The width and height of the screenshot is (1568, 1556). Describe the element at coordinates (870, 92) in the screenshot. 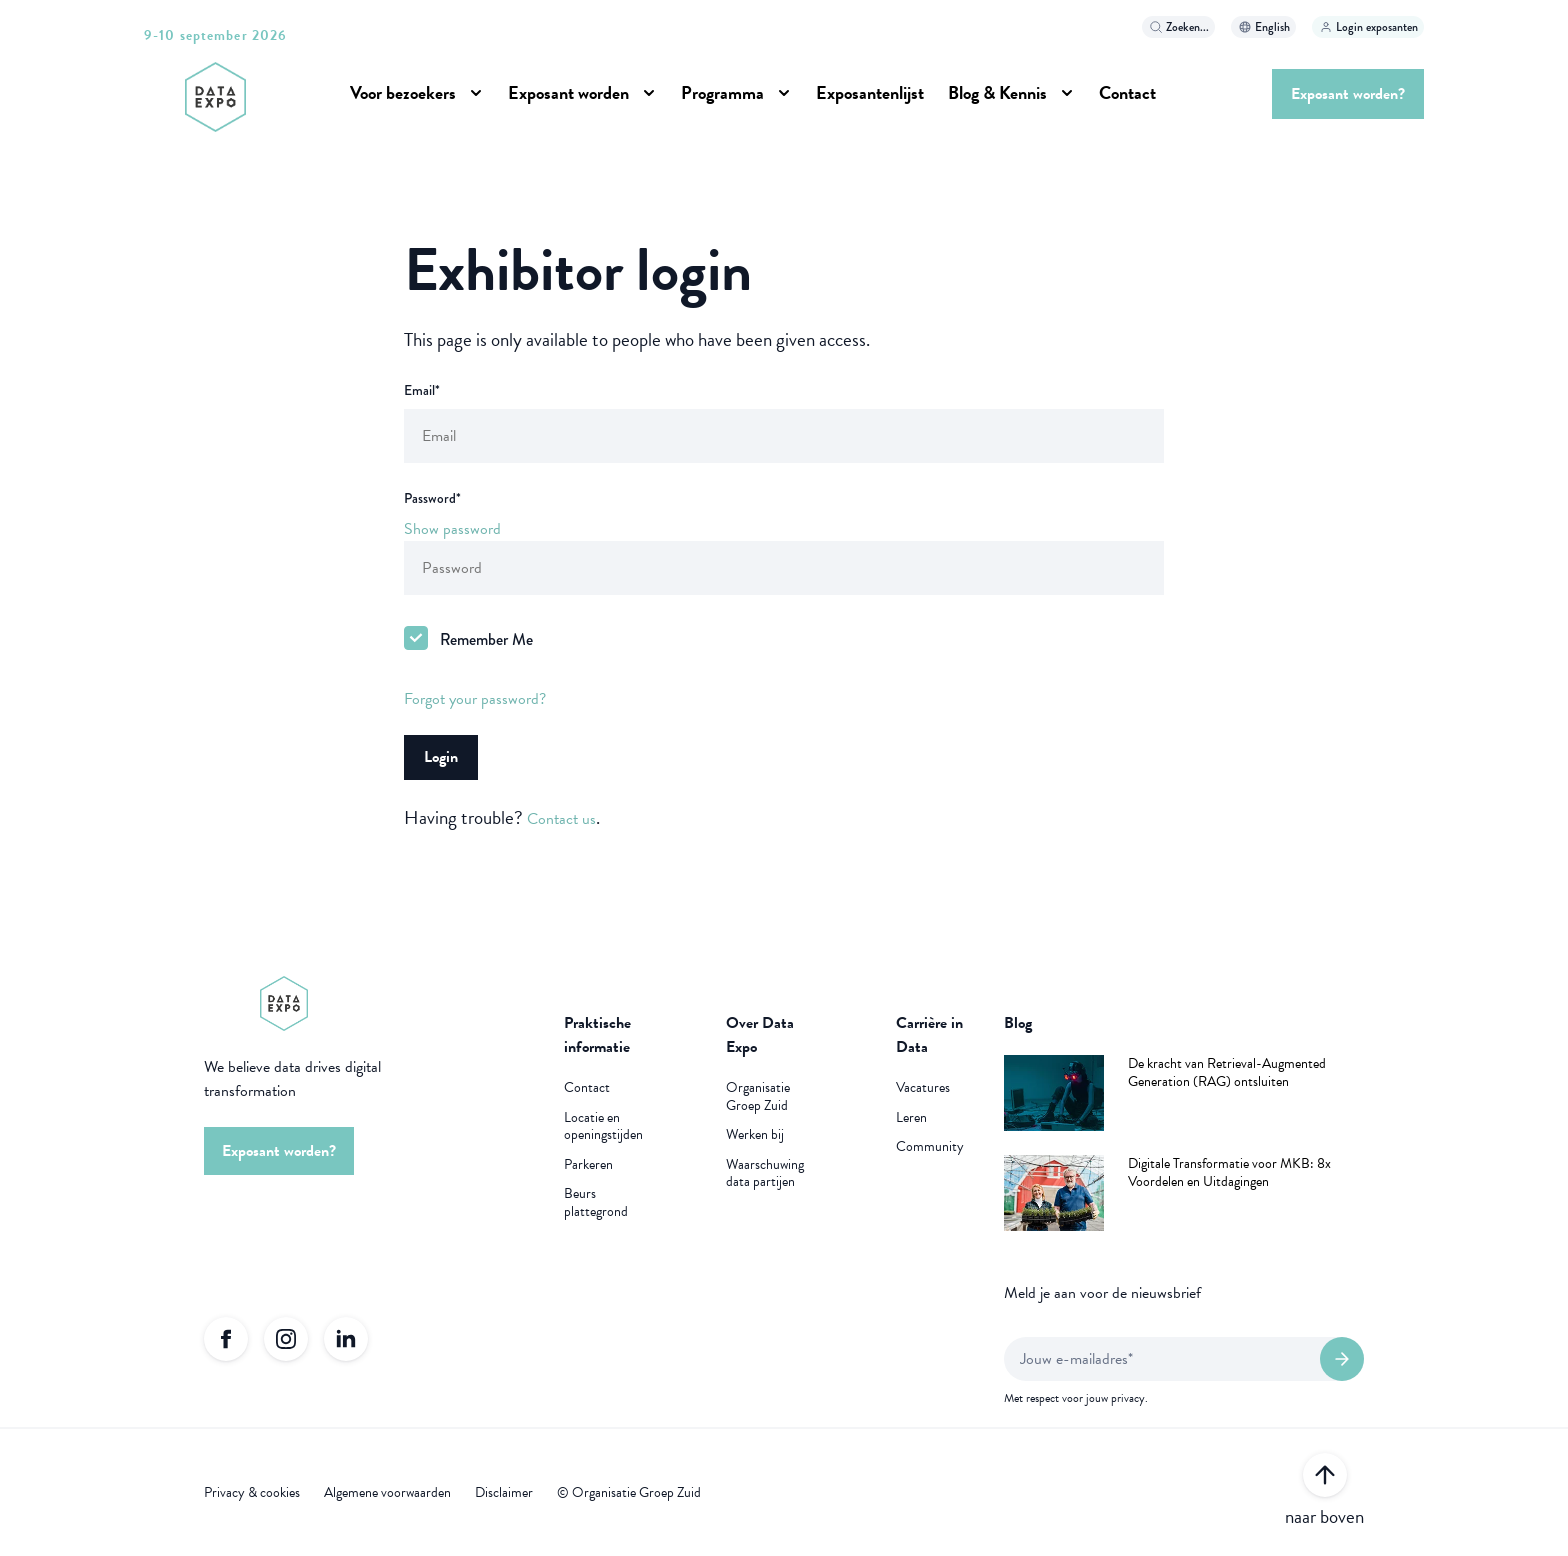

I see `Exposantenlijst` at that location.